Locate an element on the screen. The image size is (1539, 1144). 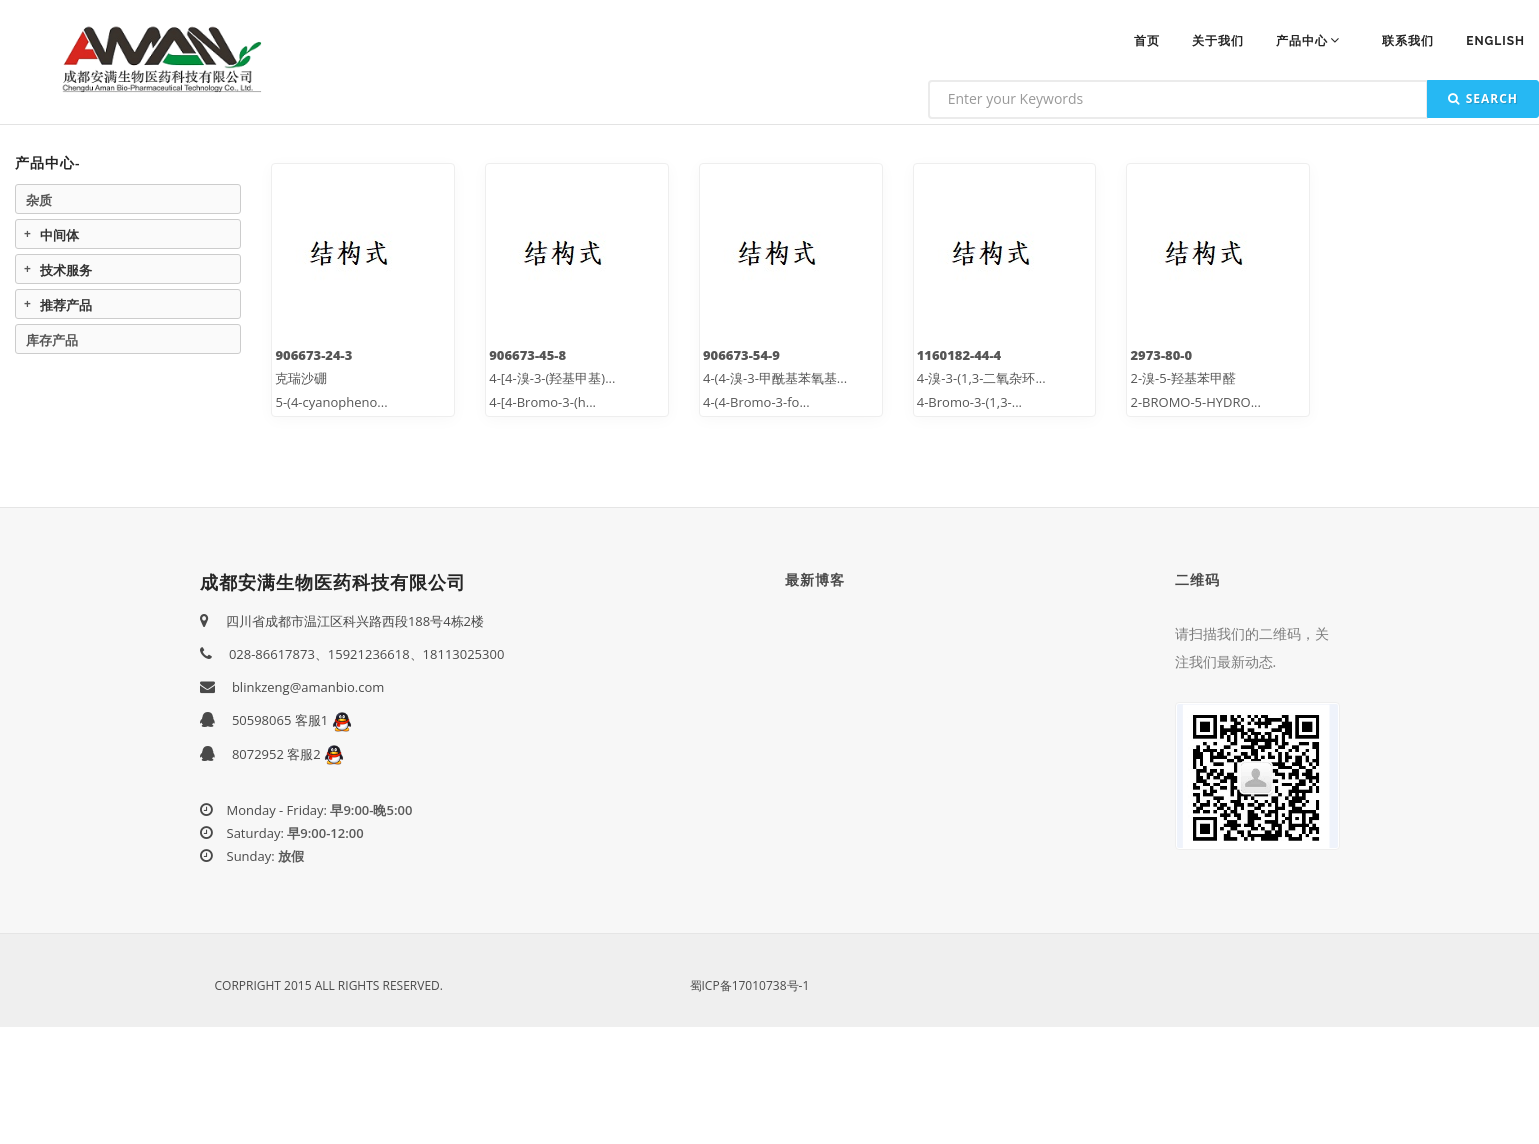
4-[4-溴-3-(羟基甲基)... is located at coordinates (552, 378).